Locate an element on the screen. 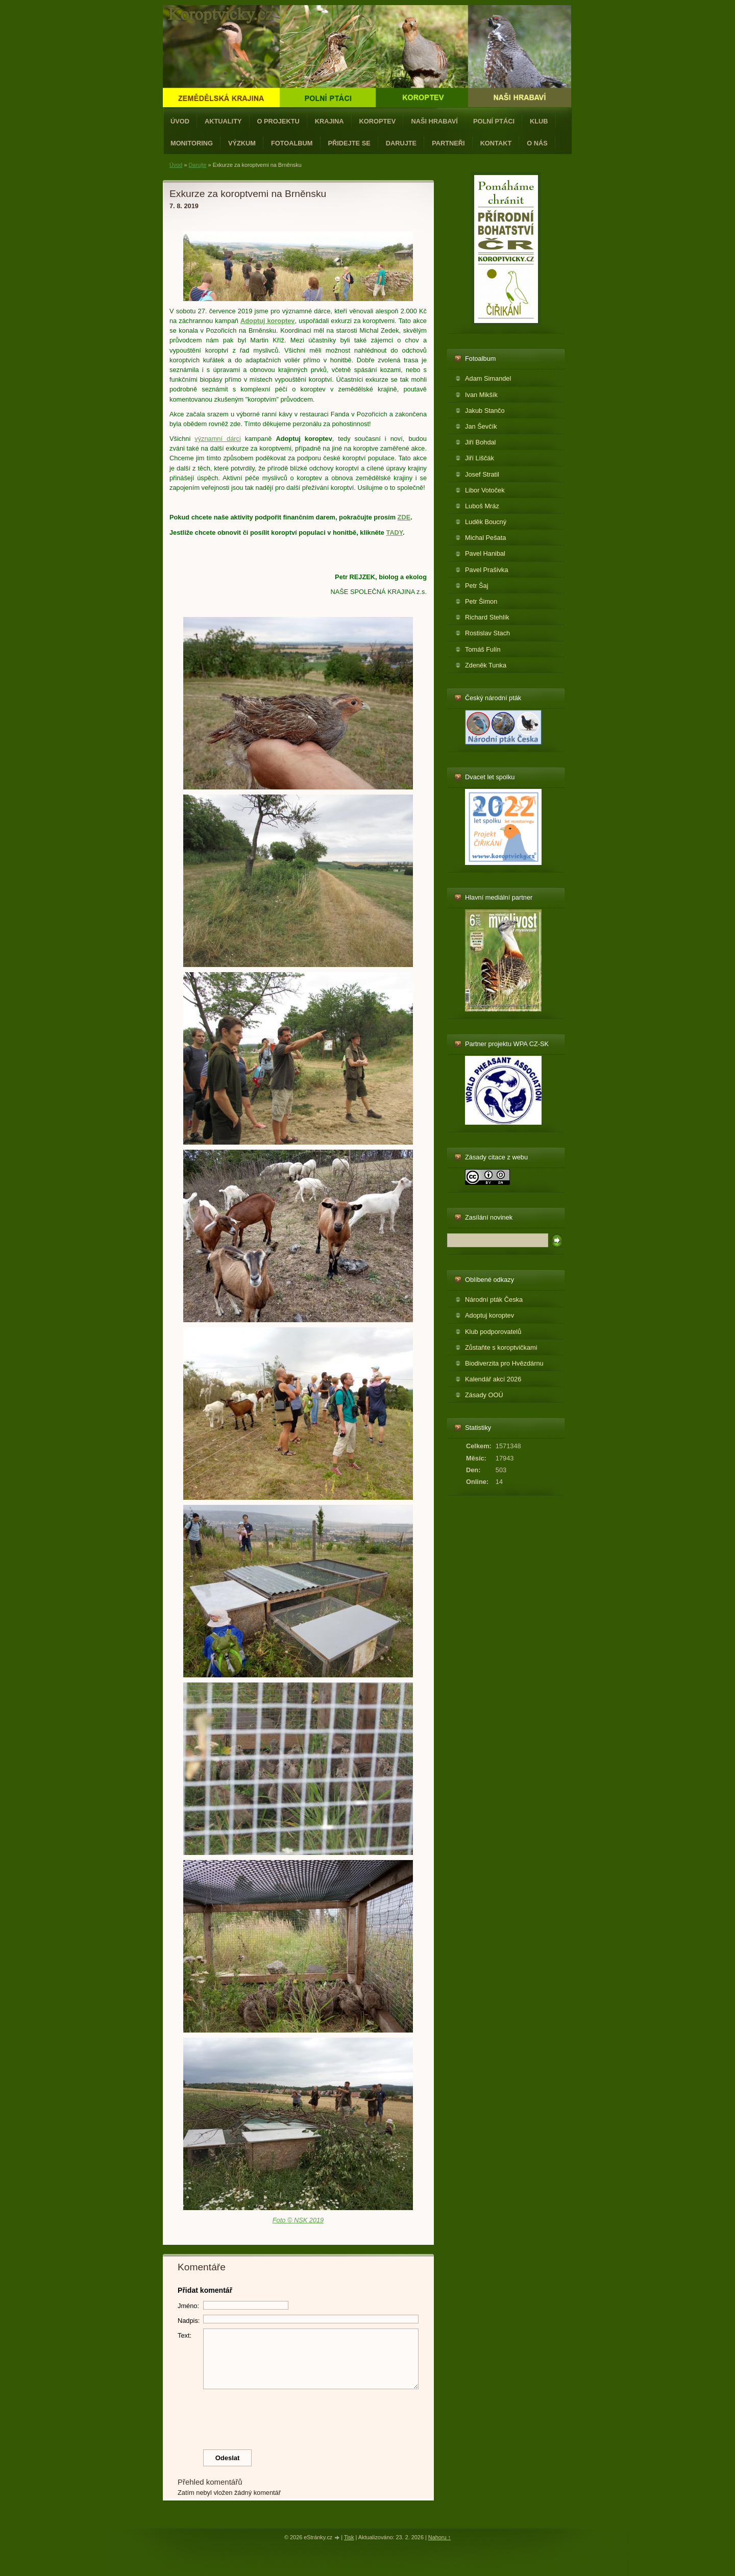  Tomáš Fulín is located at coordinates (483, 649).